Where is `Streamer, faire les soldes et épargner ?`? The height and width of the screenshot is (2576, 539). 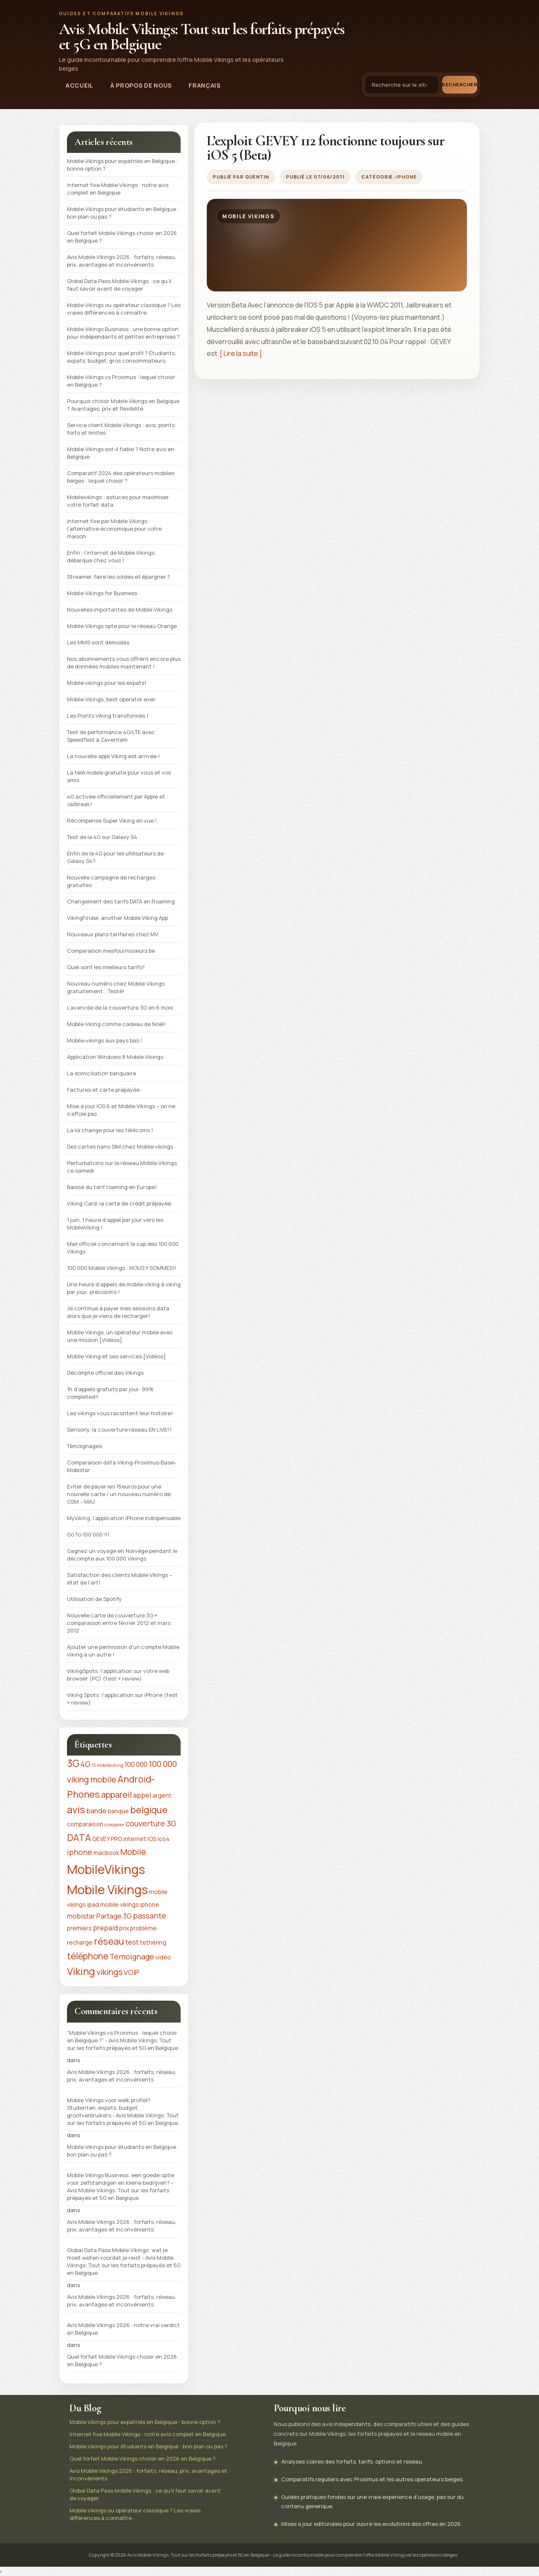 Streamer, faire les soldes et épargner ? is located at coordinates (118, 576).